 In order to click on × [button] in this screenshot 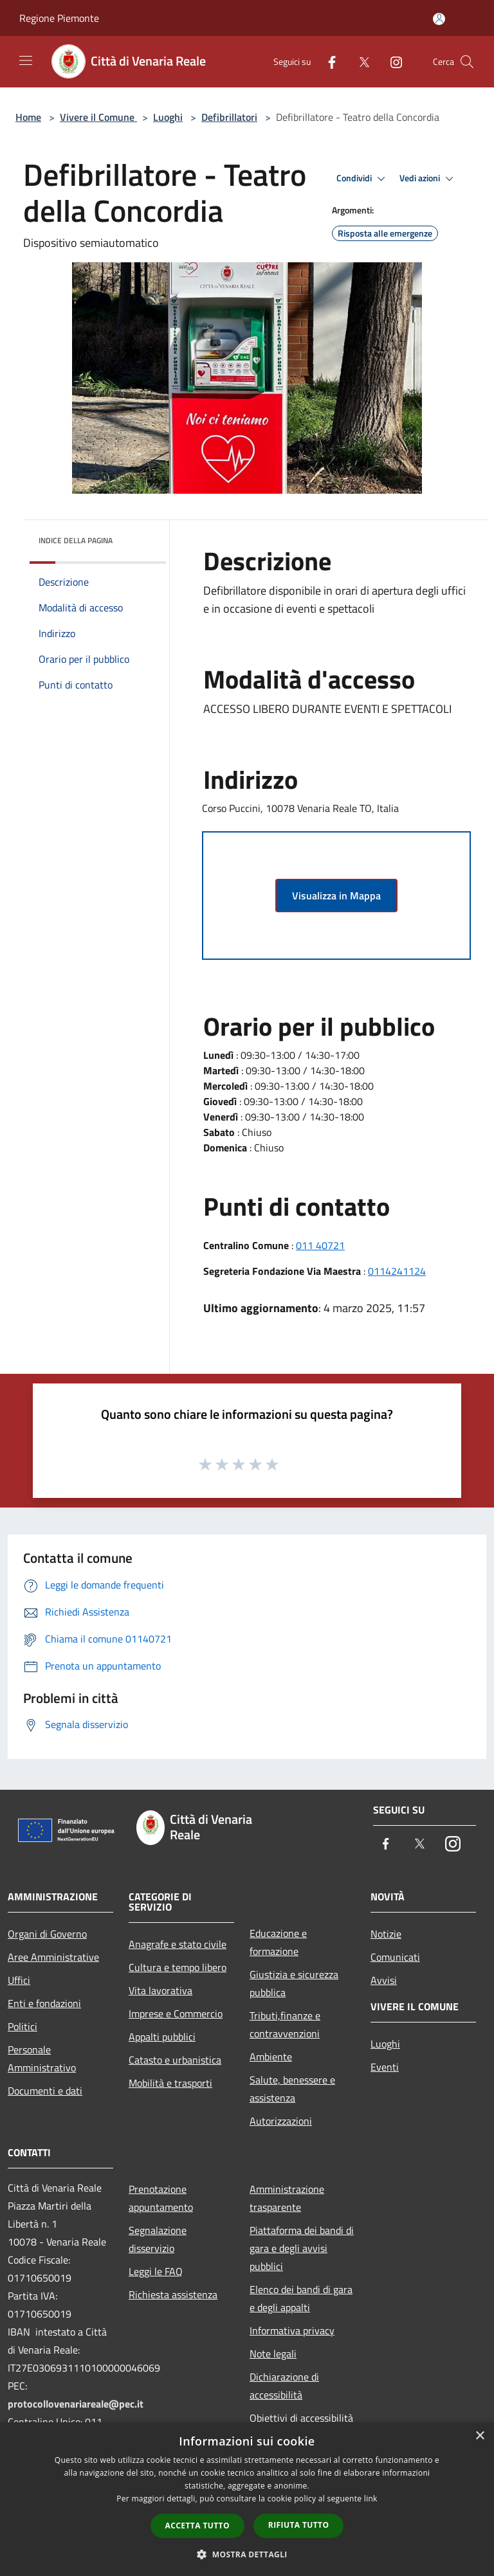, I will do `click(479, 2436)`.